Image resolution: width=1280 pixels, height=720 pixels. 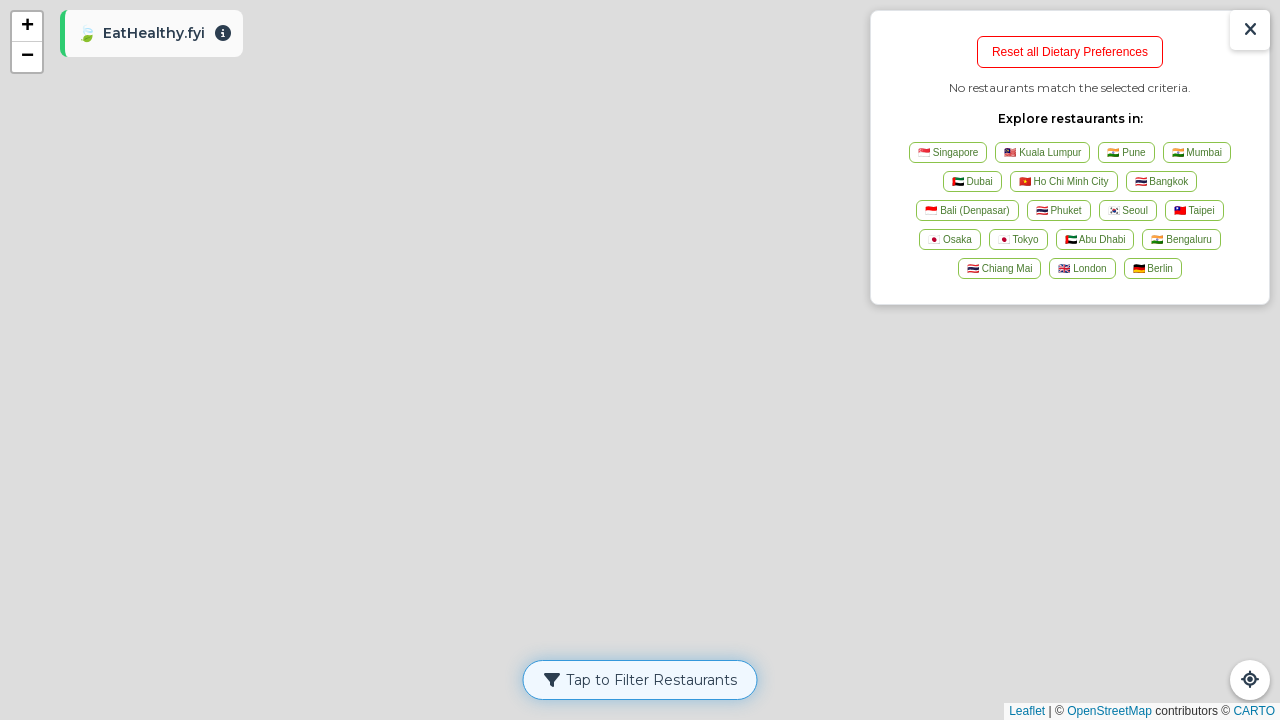 What do you see at coordinates (999, 268) in the screenshot?
I see `🇹🇭 Chiang Mai` at bounding box center [999, 268].